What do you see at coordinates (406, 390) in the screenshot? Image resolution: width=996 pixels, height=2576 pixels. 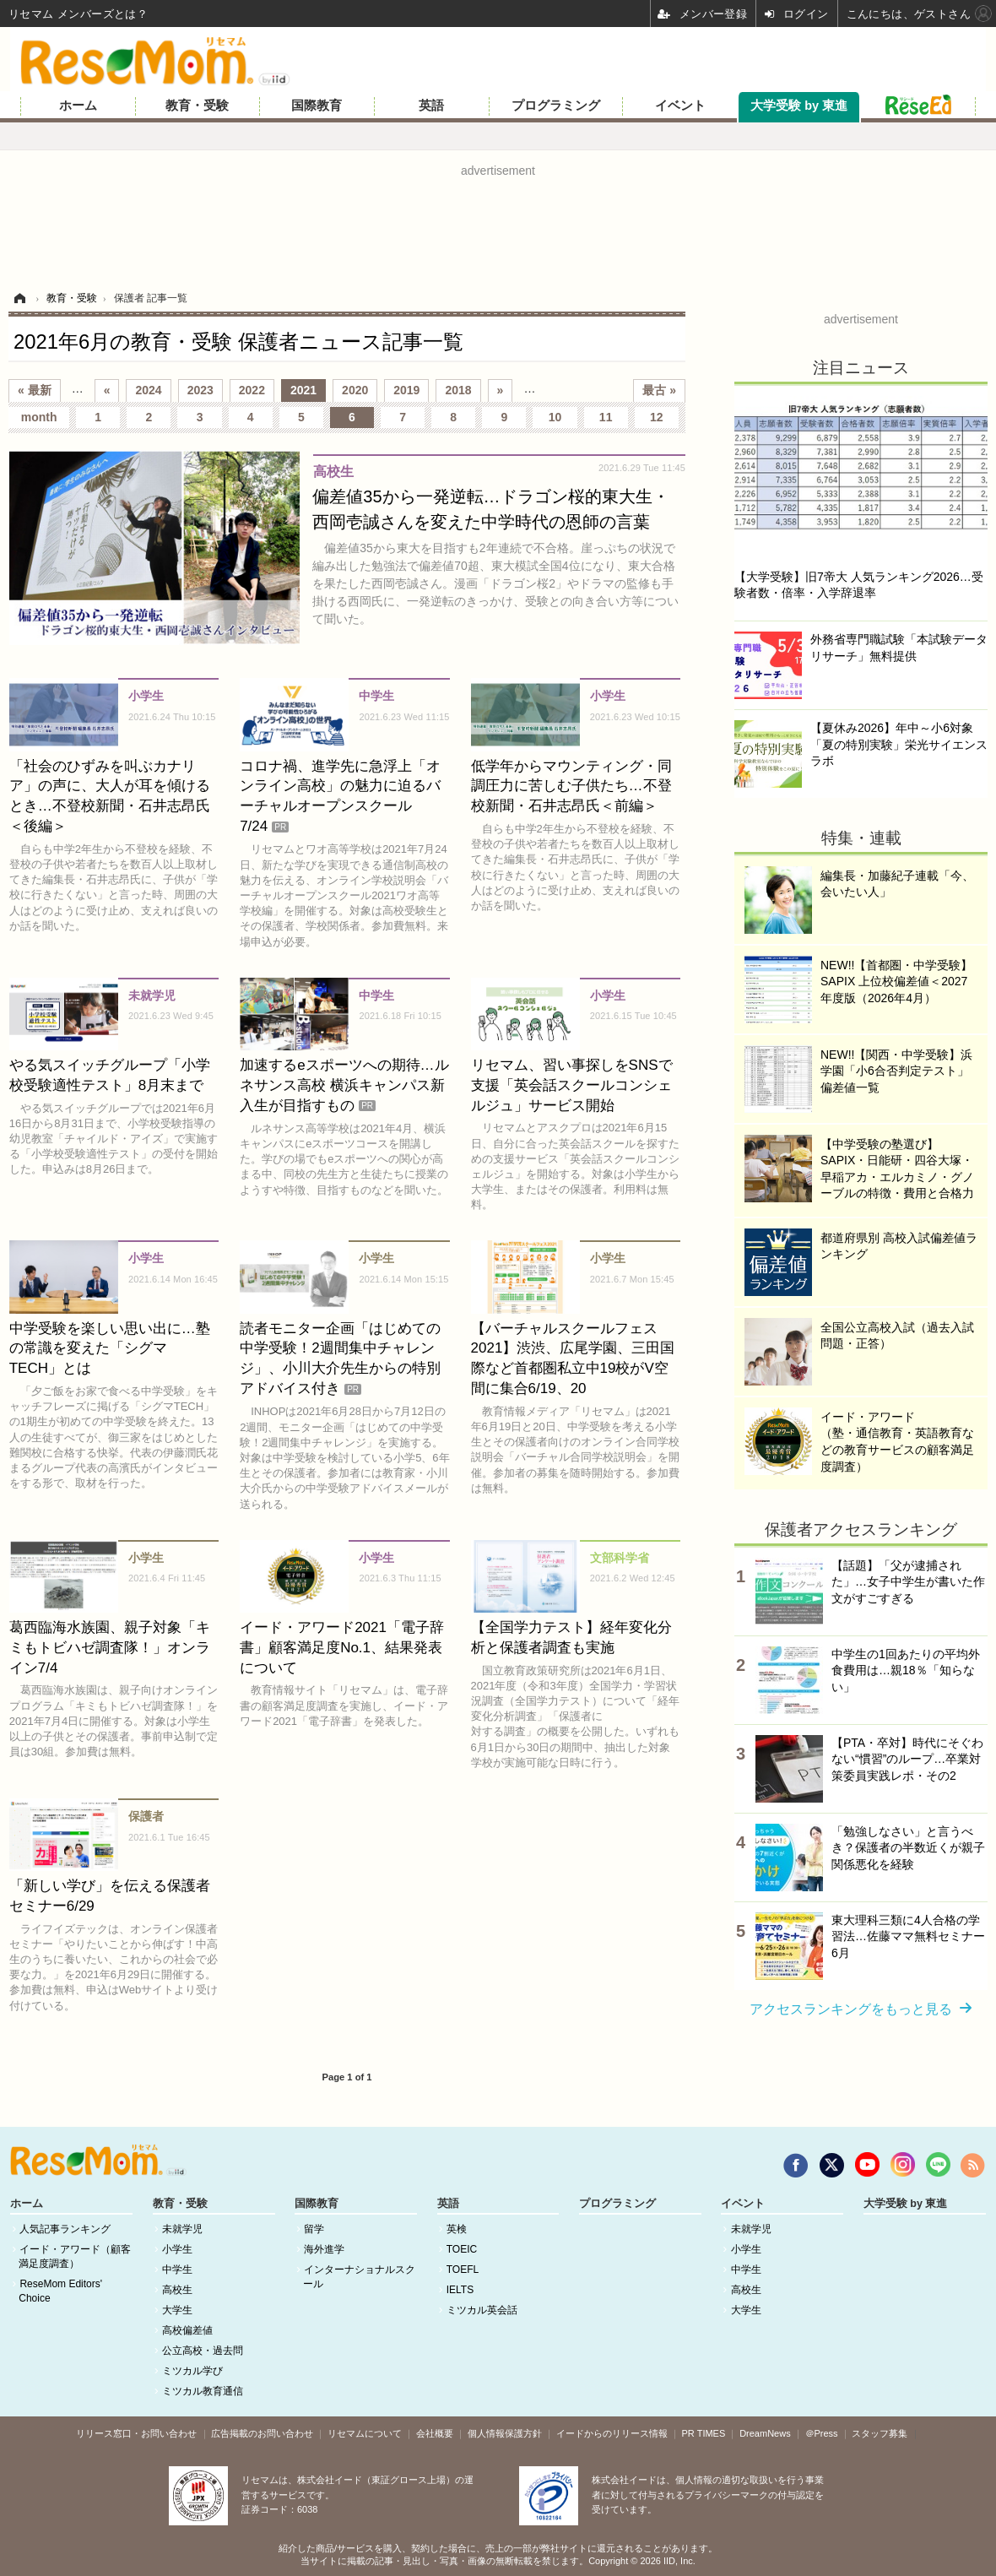 I see `2019` at bounding box center [406, 390].